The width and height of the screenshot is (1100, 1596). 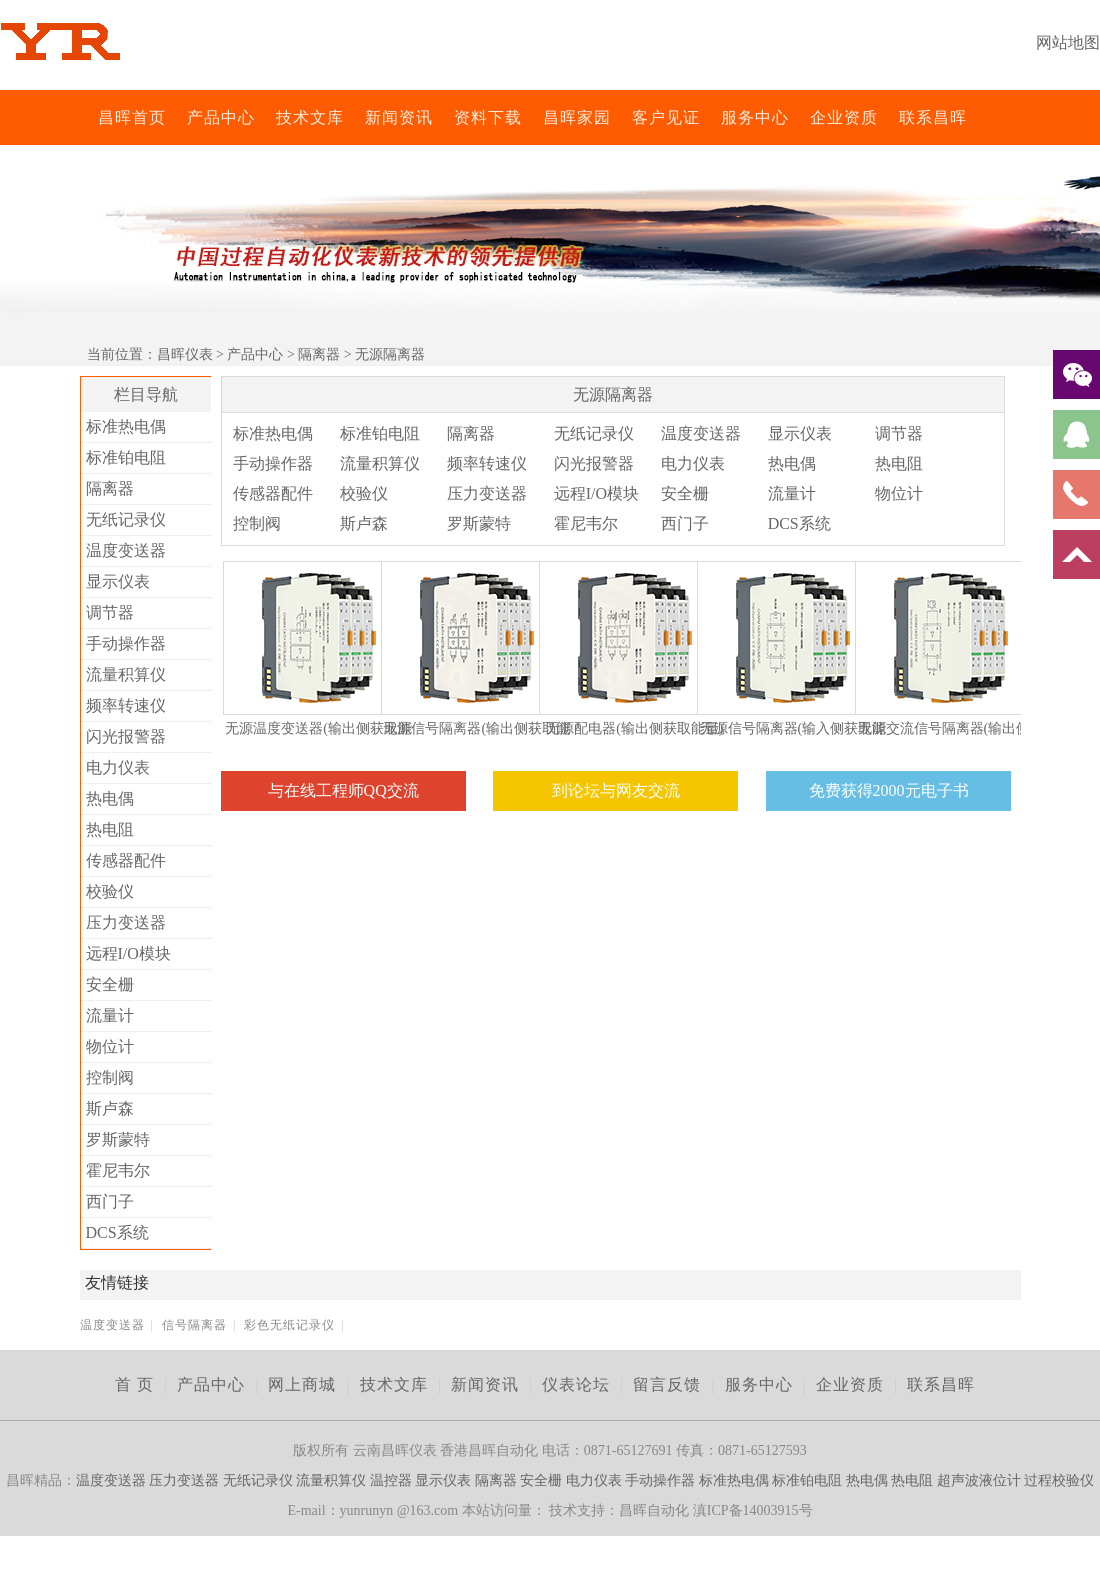 I want to click on 友情链接, so click(x=117, y=1282).